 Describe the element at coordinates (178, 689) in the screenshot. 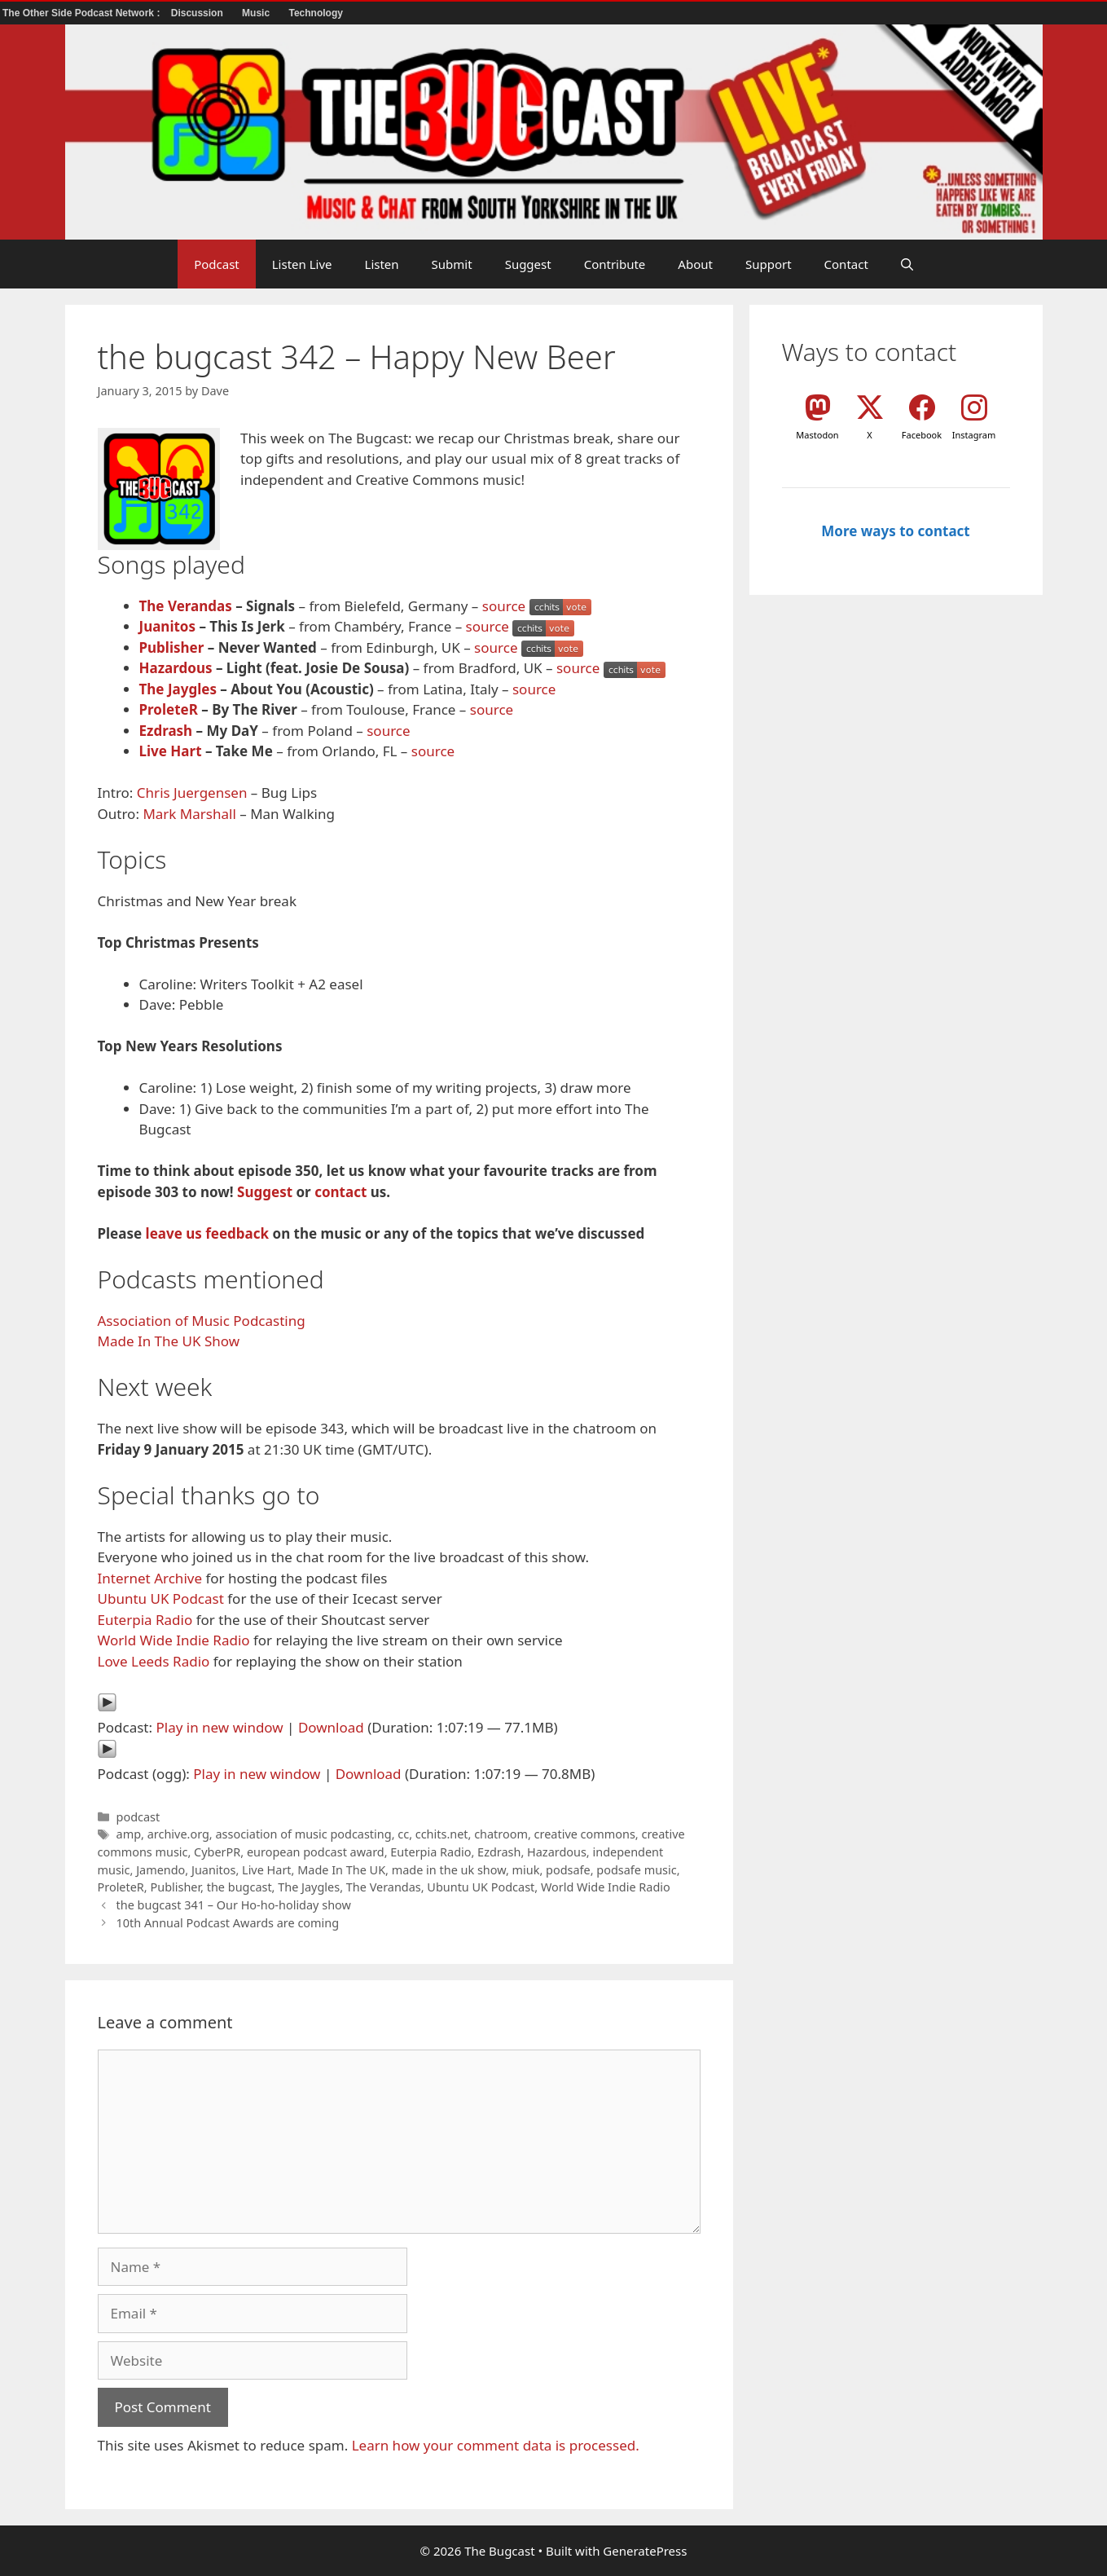

I see `The Jaygles` at that location.